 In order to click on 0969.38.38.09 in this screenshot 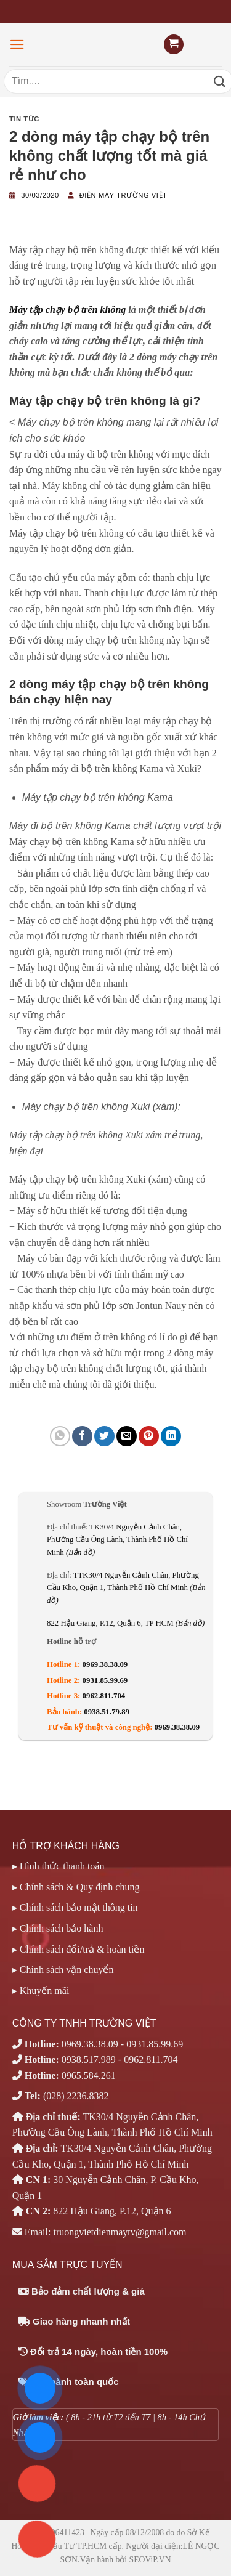, I will do `click(105, 1664)`.